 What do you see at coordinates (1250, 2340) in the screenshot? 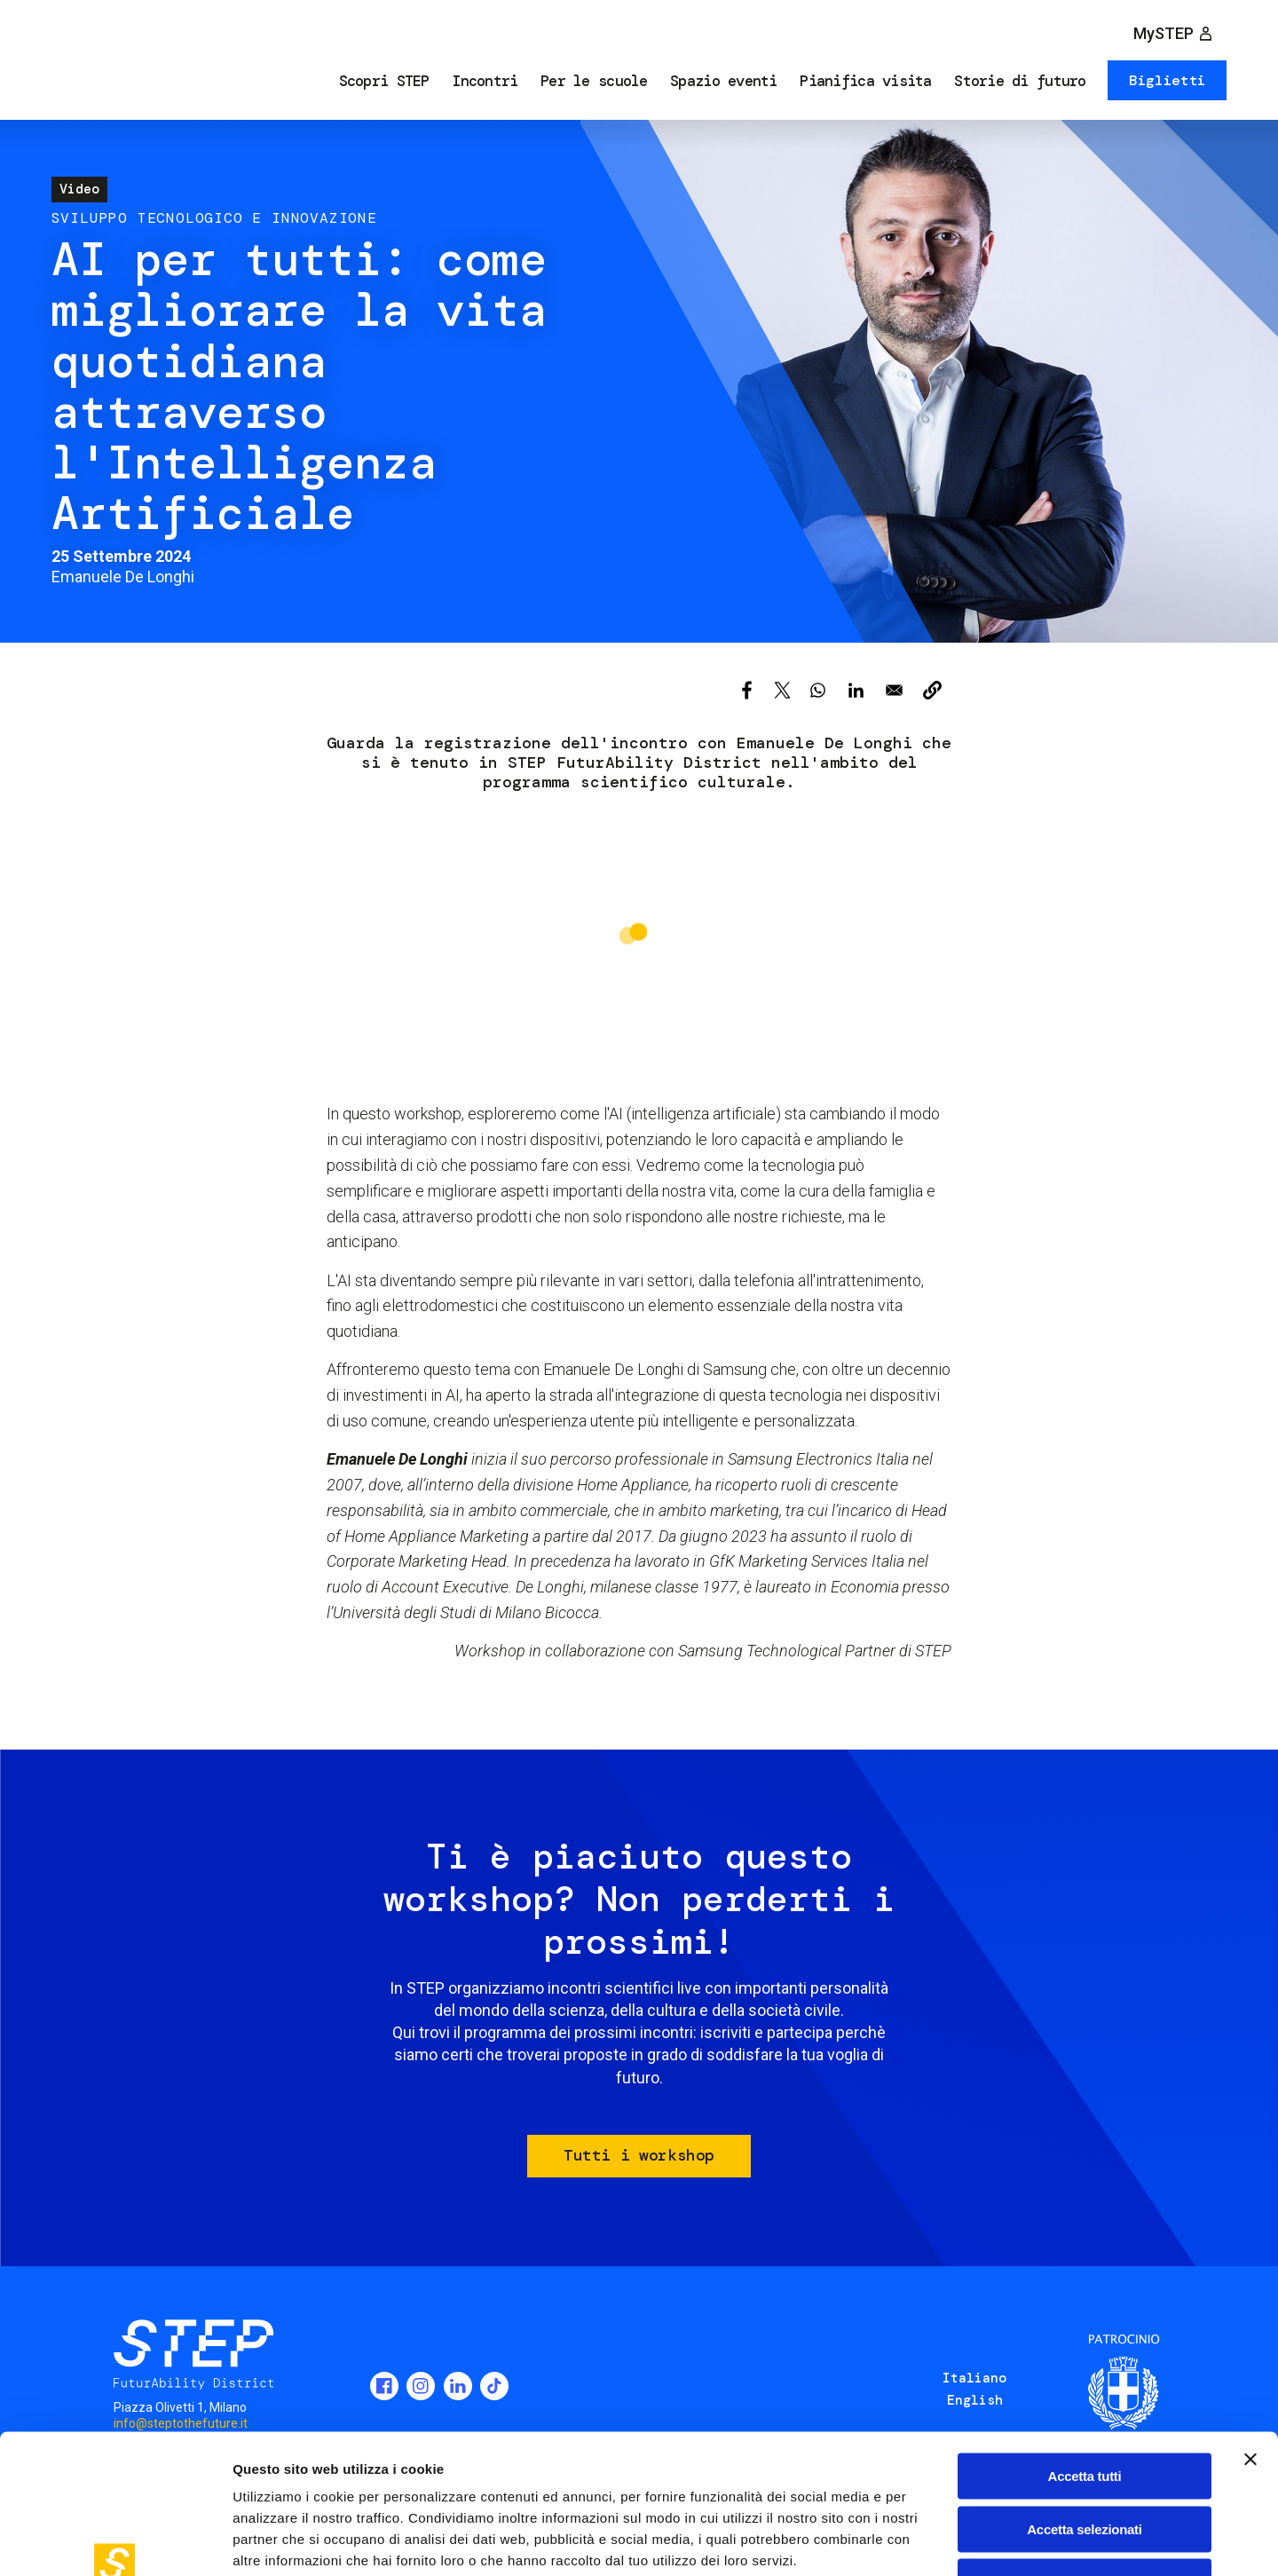
I see `[Chiudi banner]` at bounding box center [1250, 2340].